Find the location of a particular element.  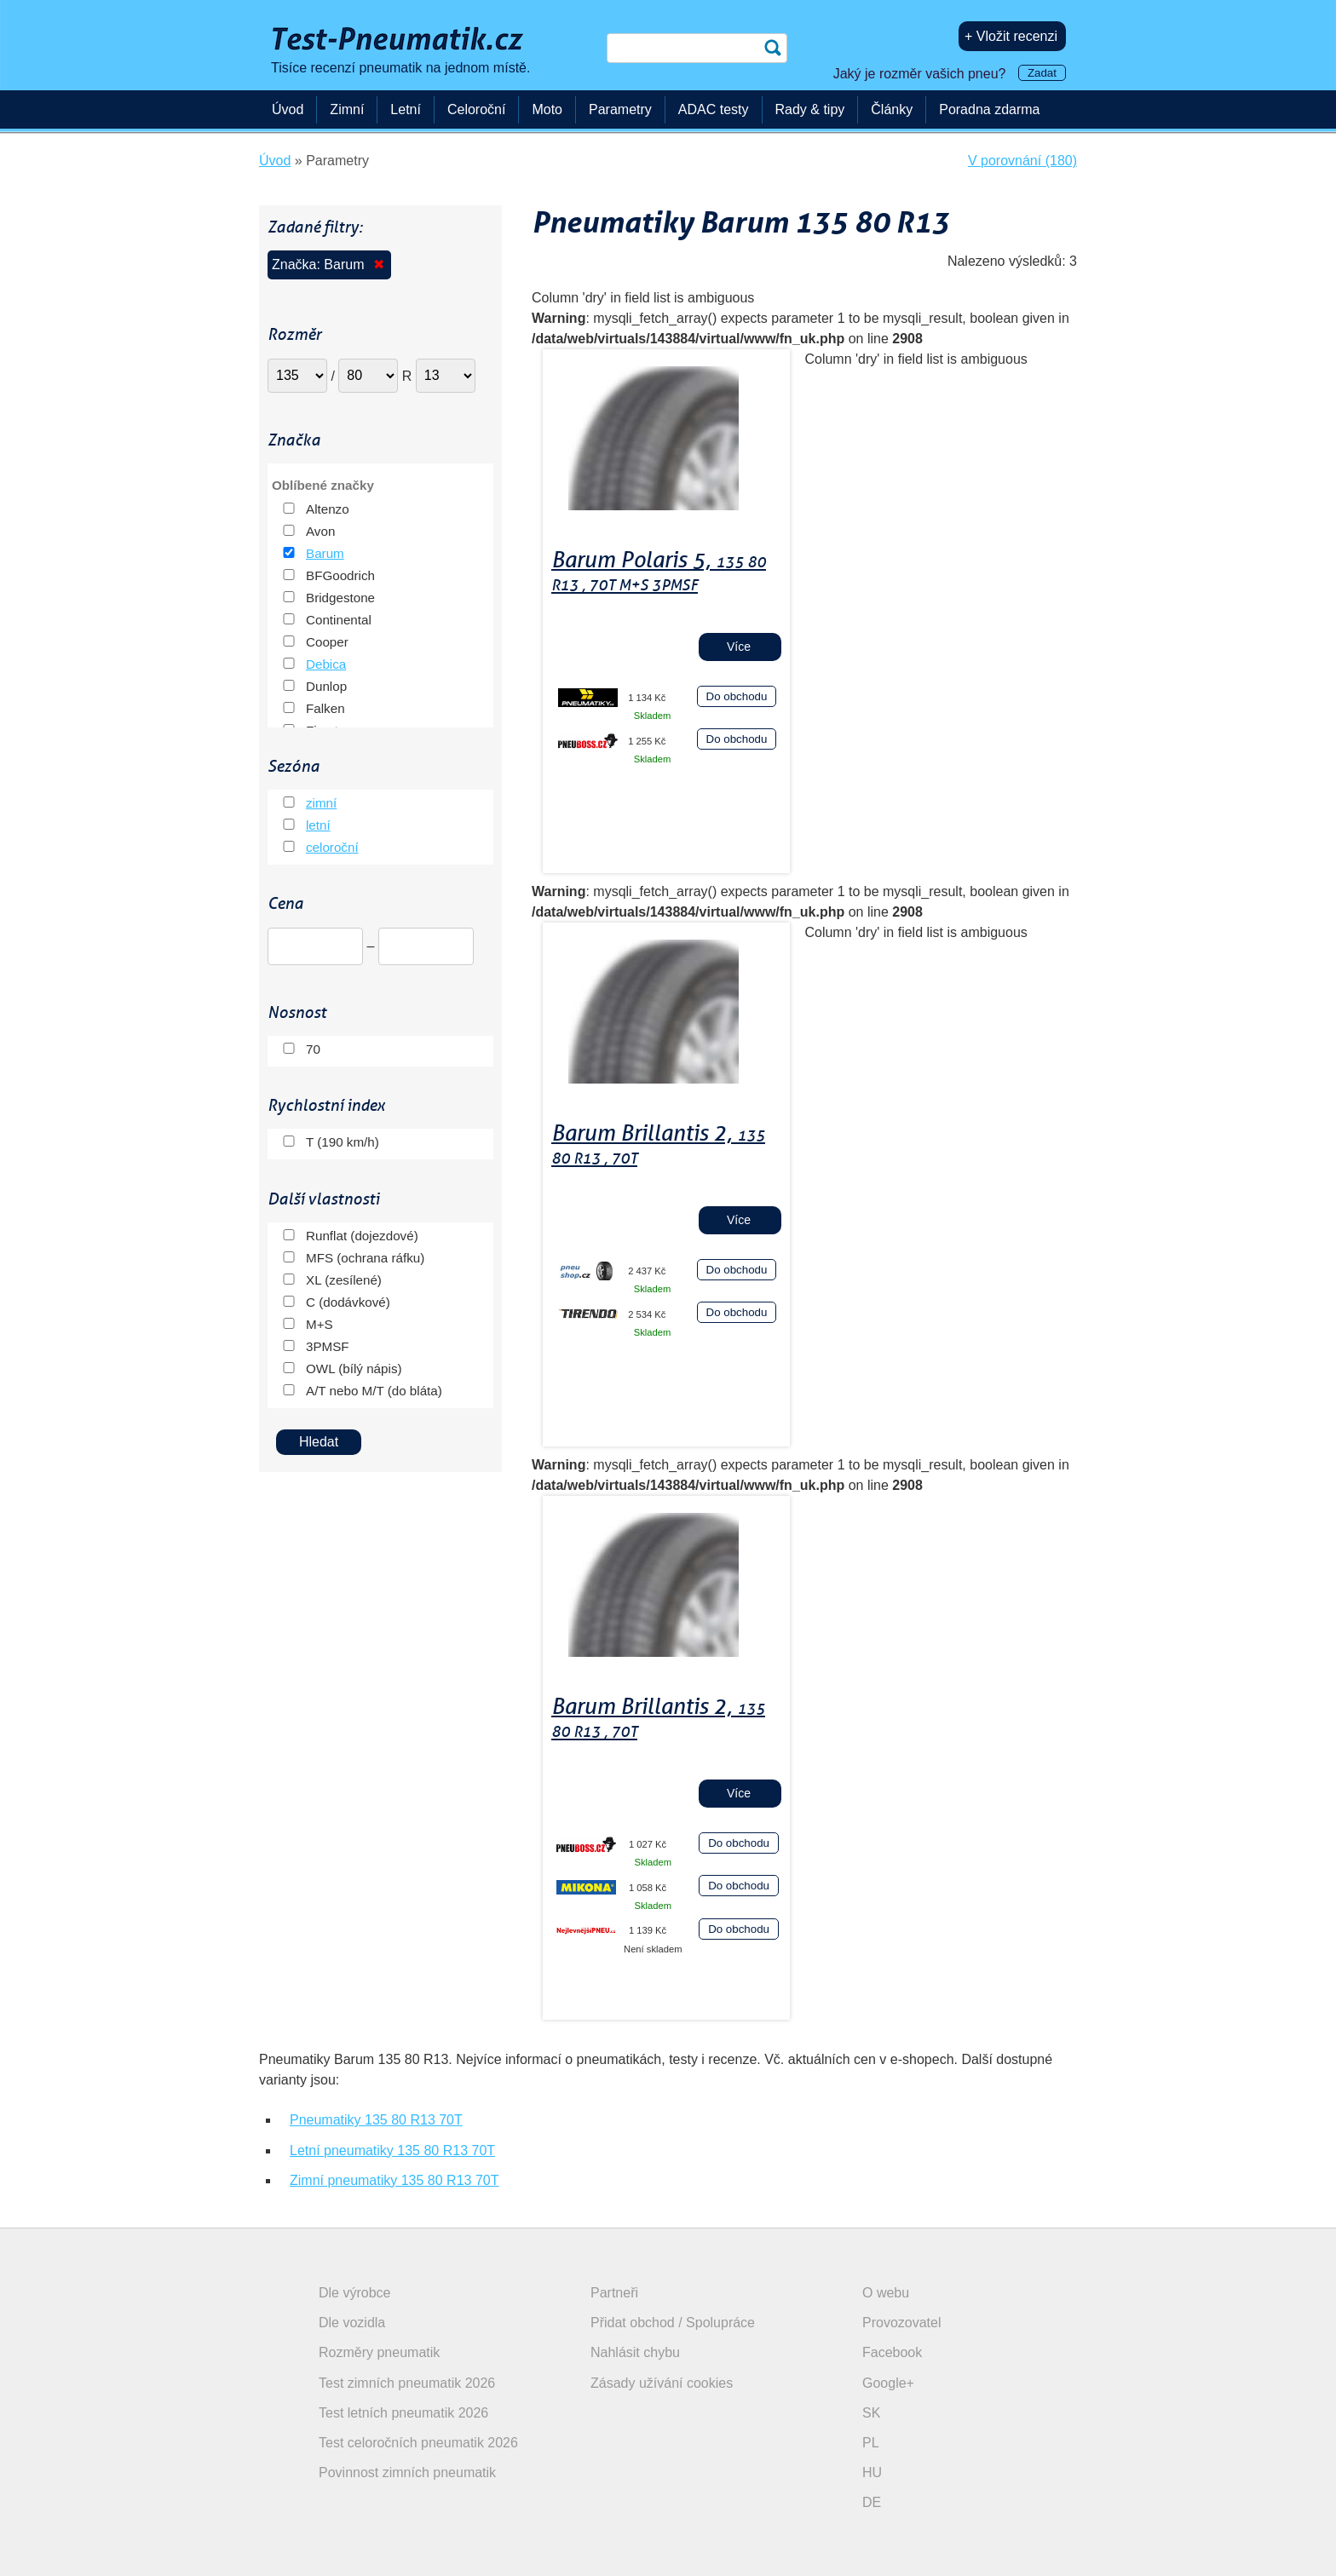

SK is located at coordinates (871, 2413).